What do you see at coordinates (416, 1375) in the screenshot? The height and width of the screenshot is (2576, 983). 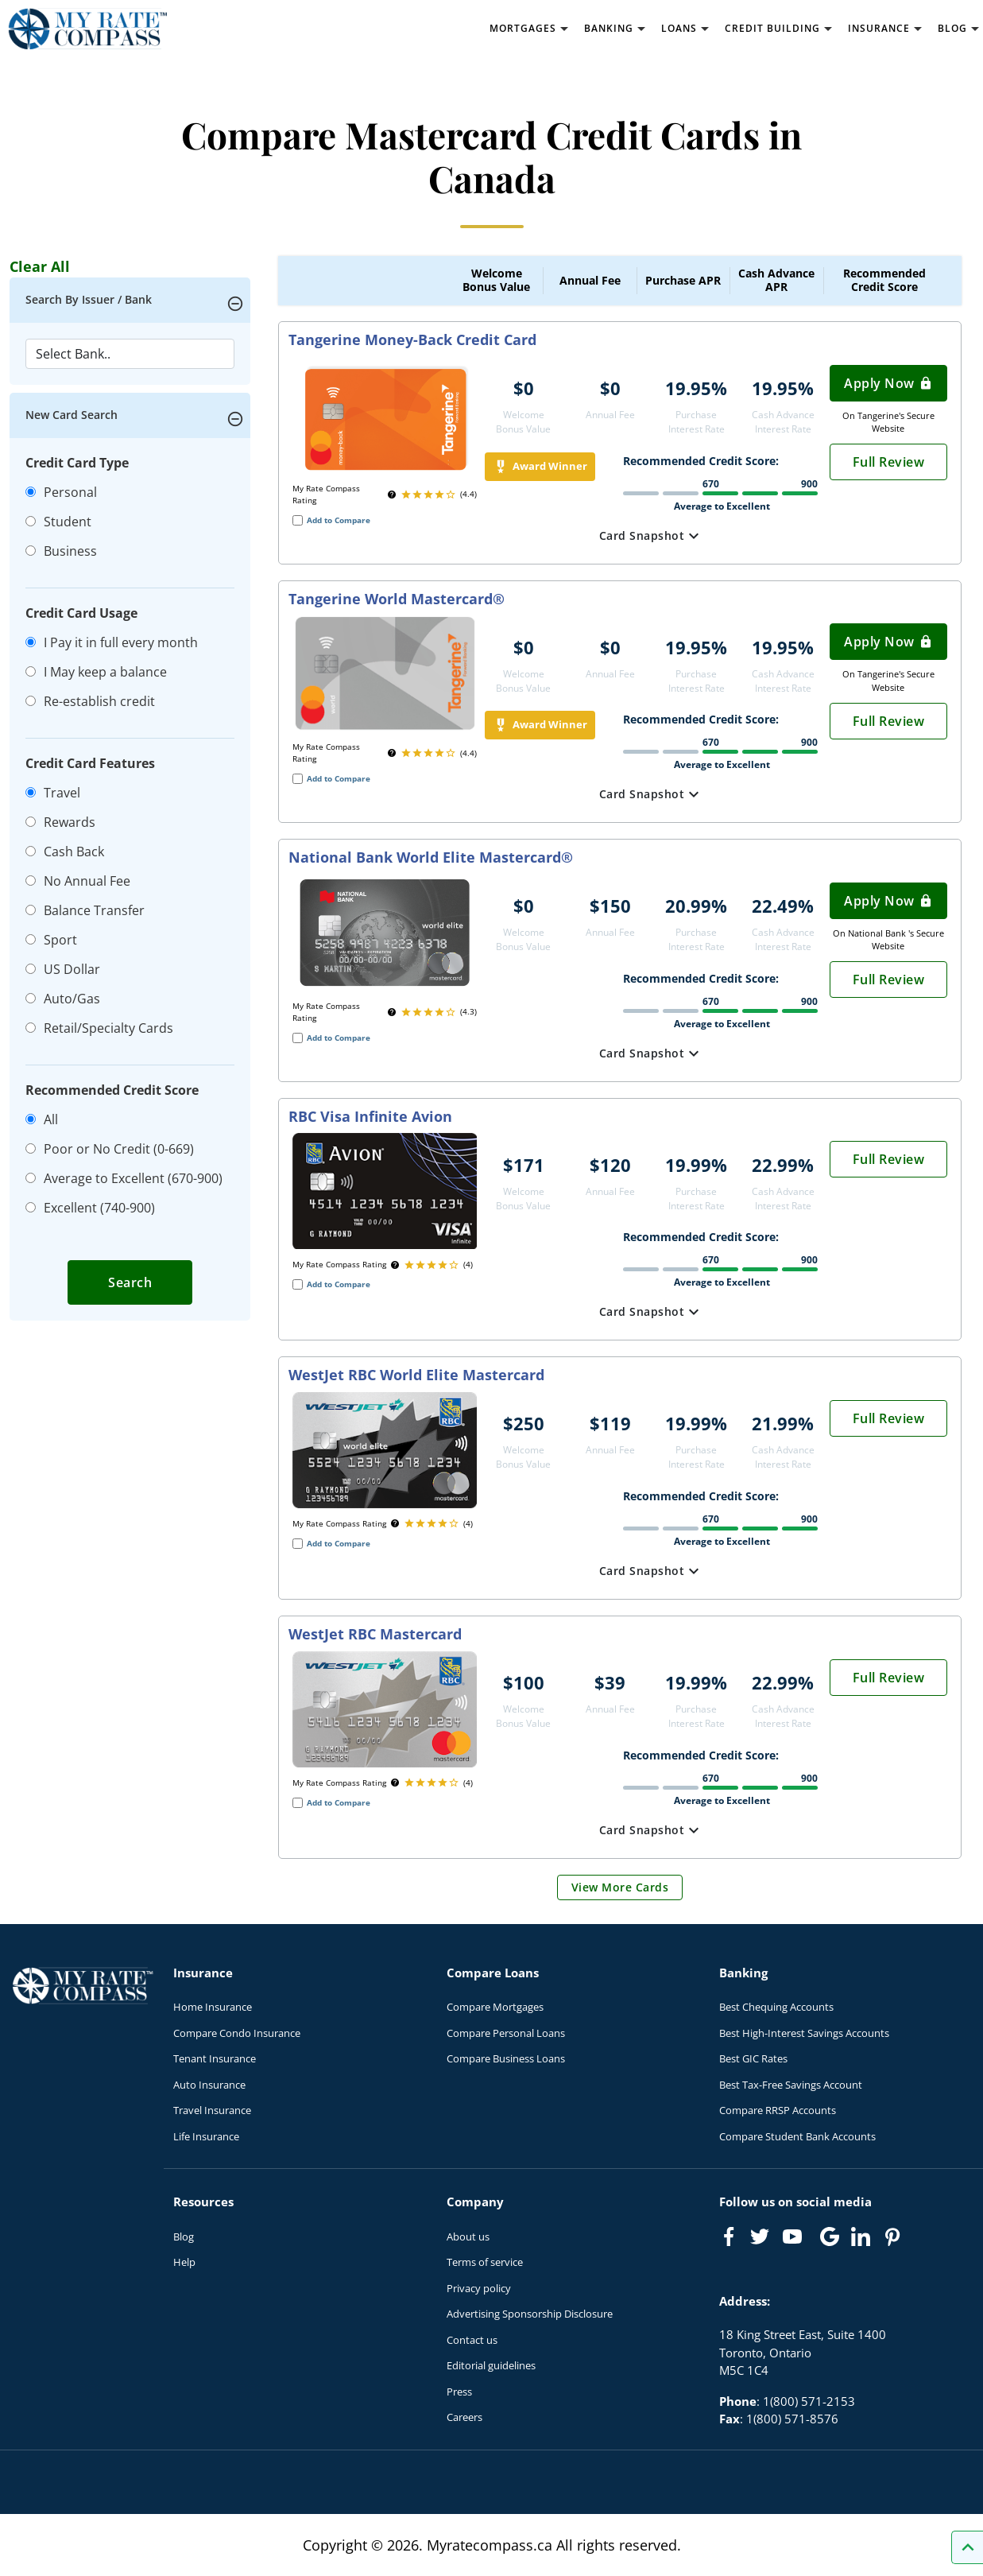 I see `WestJet RBC World Elite Mastercard` at bounding box center [416, 1375].